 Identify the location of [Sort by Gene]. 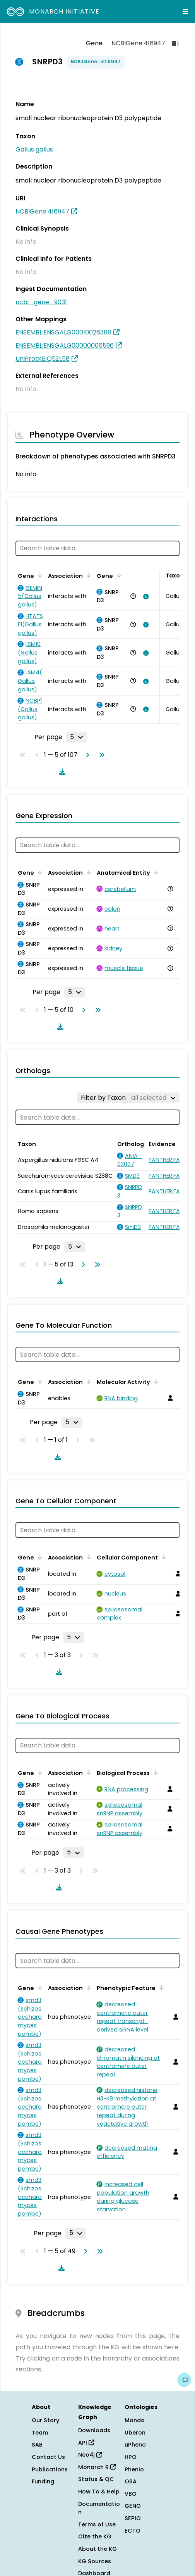
(38, 575).